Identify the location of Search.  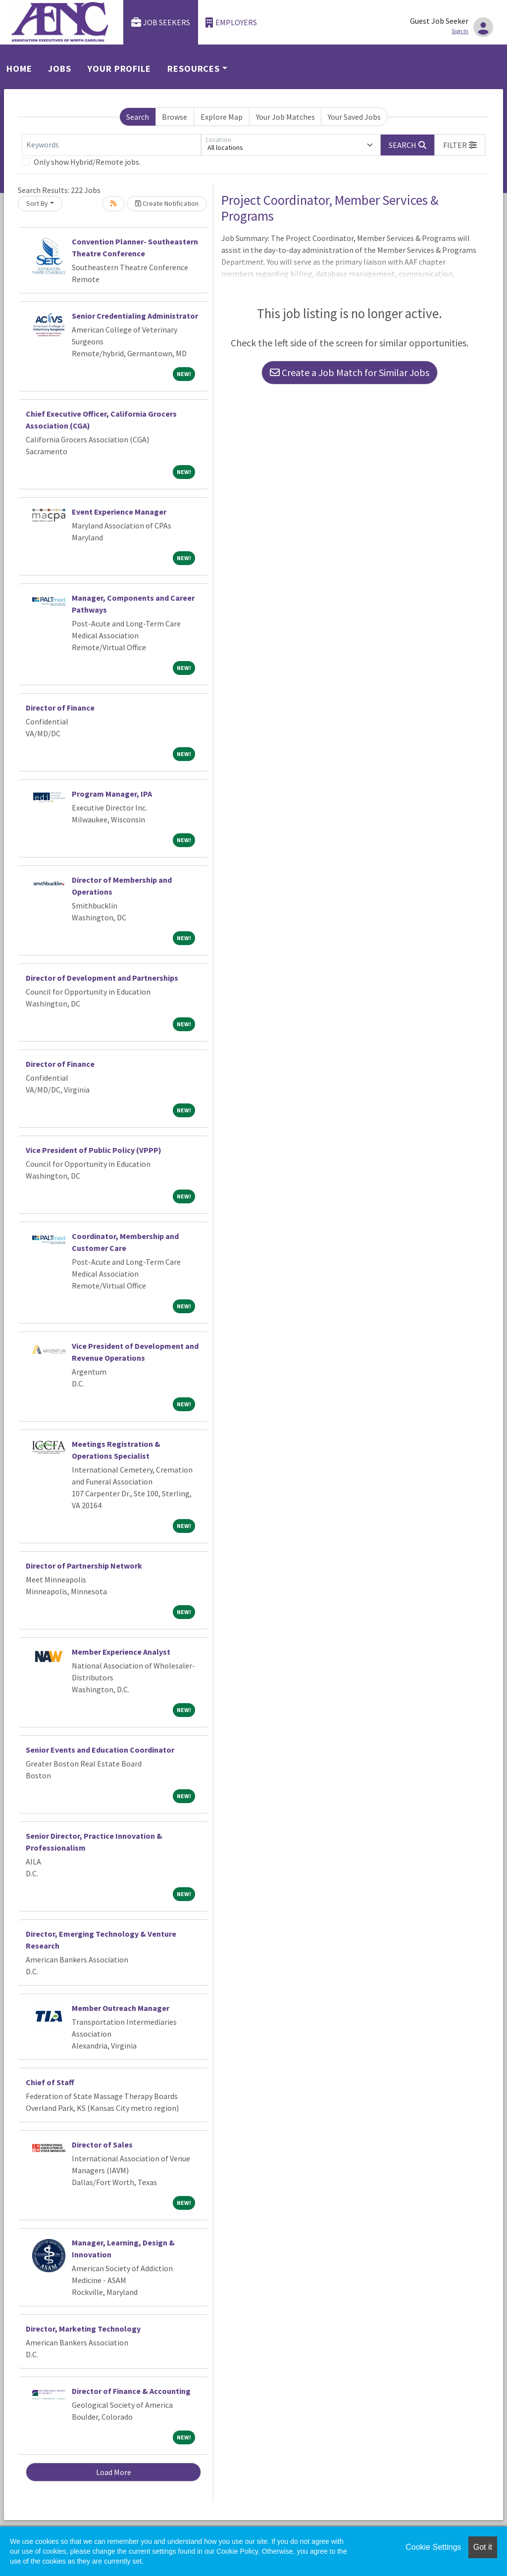
(137, 117).